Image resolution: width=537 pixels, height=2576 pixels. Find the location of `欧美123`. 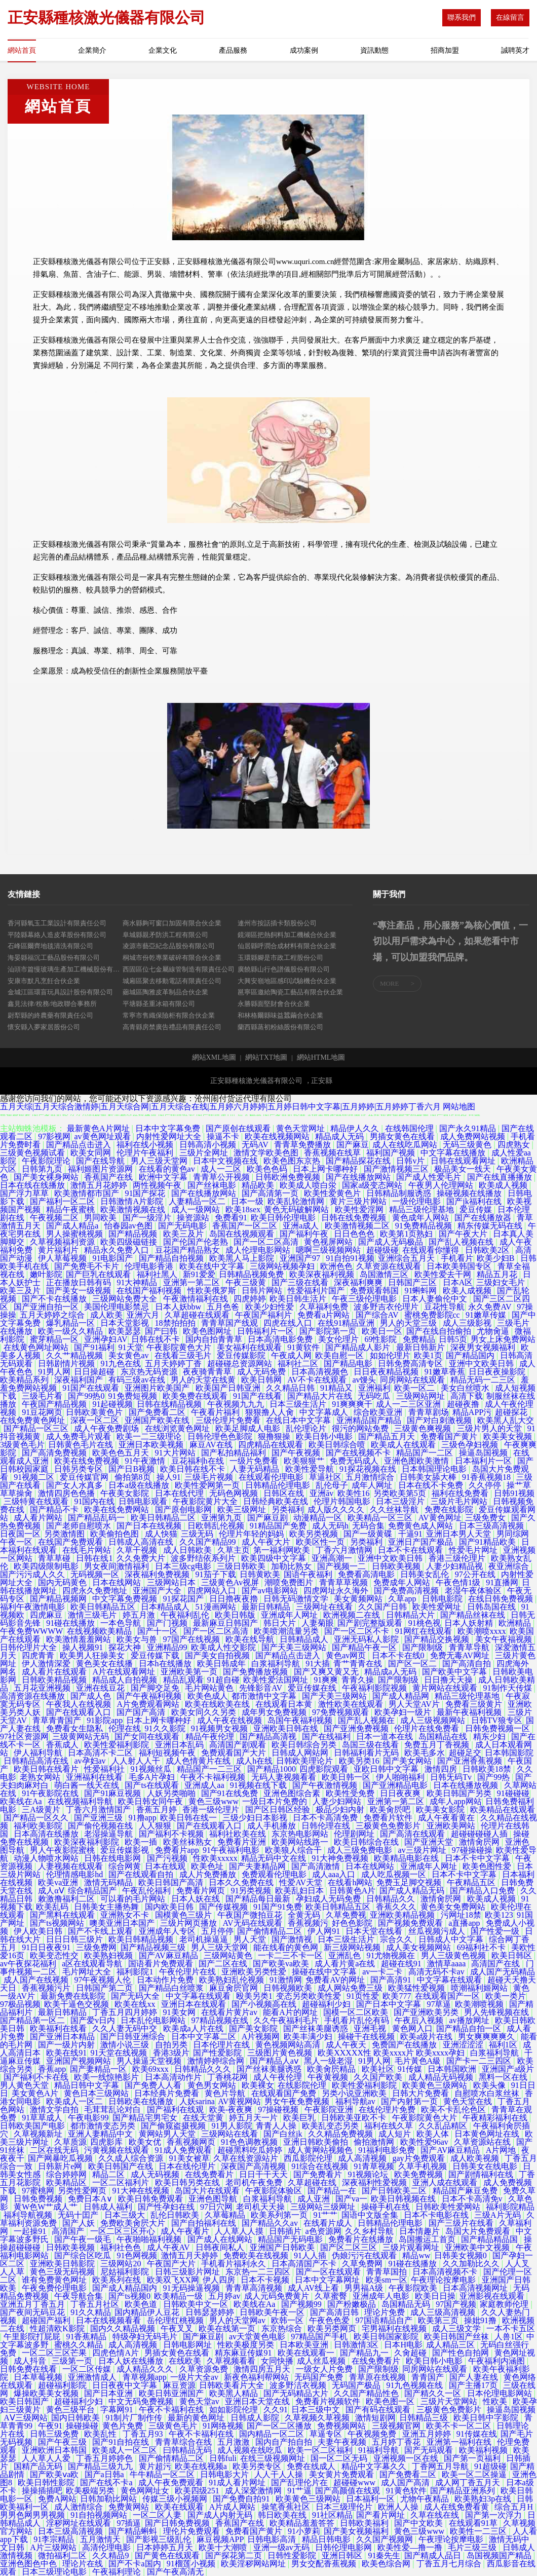

欧美123 is located at coordinates (499, 1915).